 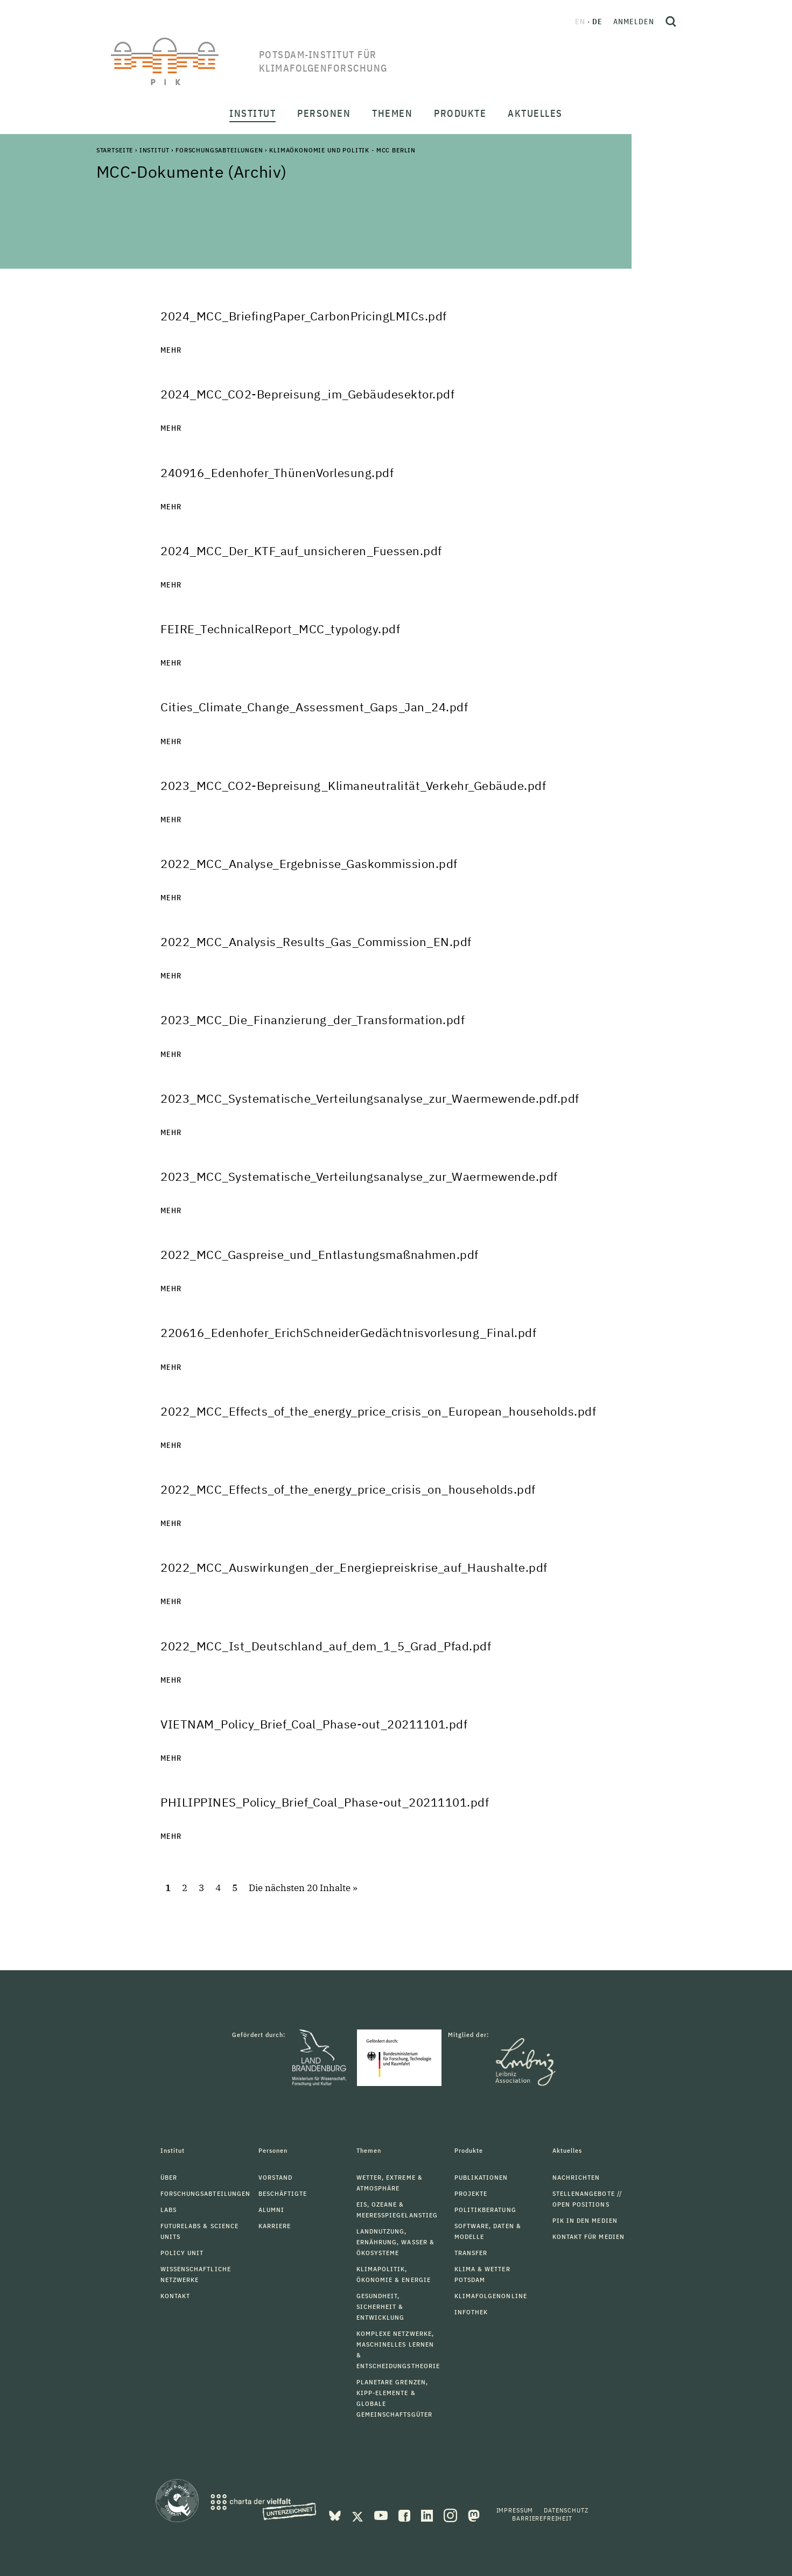 What do you see at coordinates (280, 628) in the screenshot?
I see `FEIRE_TechnicalReport_MCC_typology.pdf` at bounding box center [280, 628].